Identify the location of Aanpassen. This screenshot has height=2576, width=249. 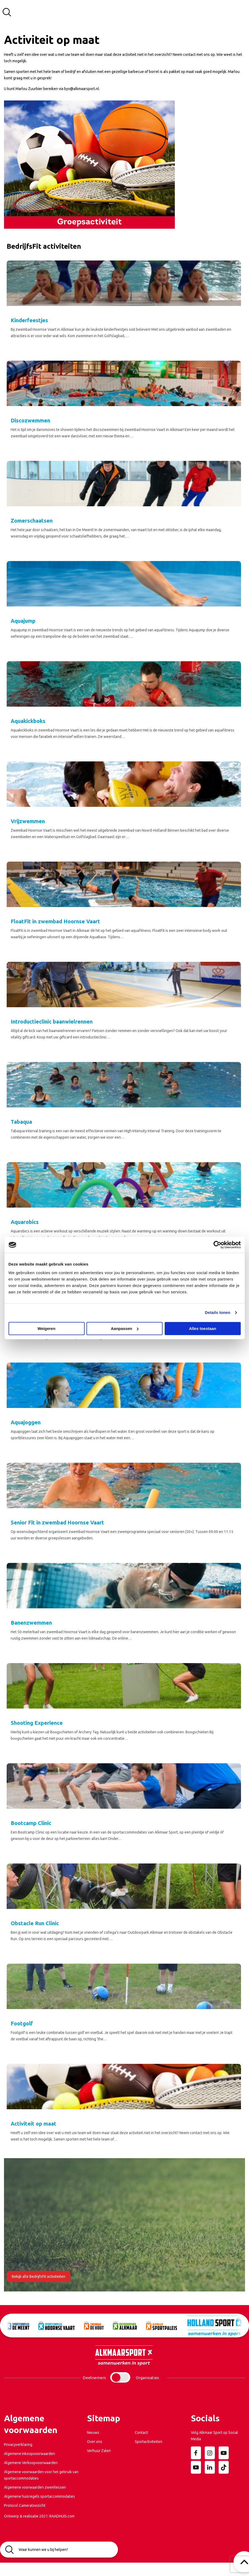
(125, 1328).